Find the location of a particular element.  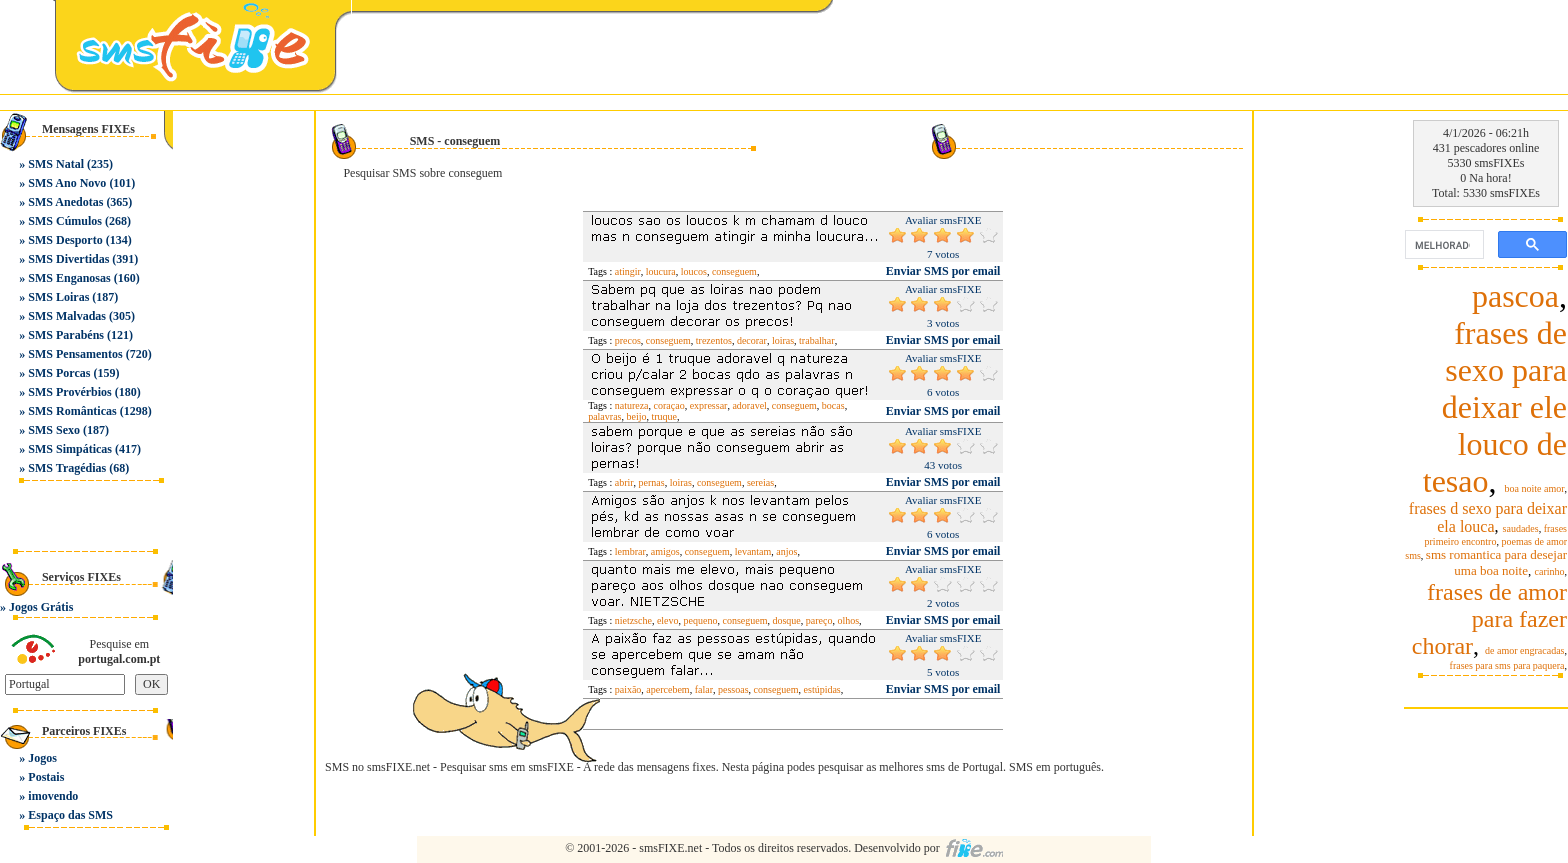

carinho is located at coordinates (1550, 571).